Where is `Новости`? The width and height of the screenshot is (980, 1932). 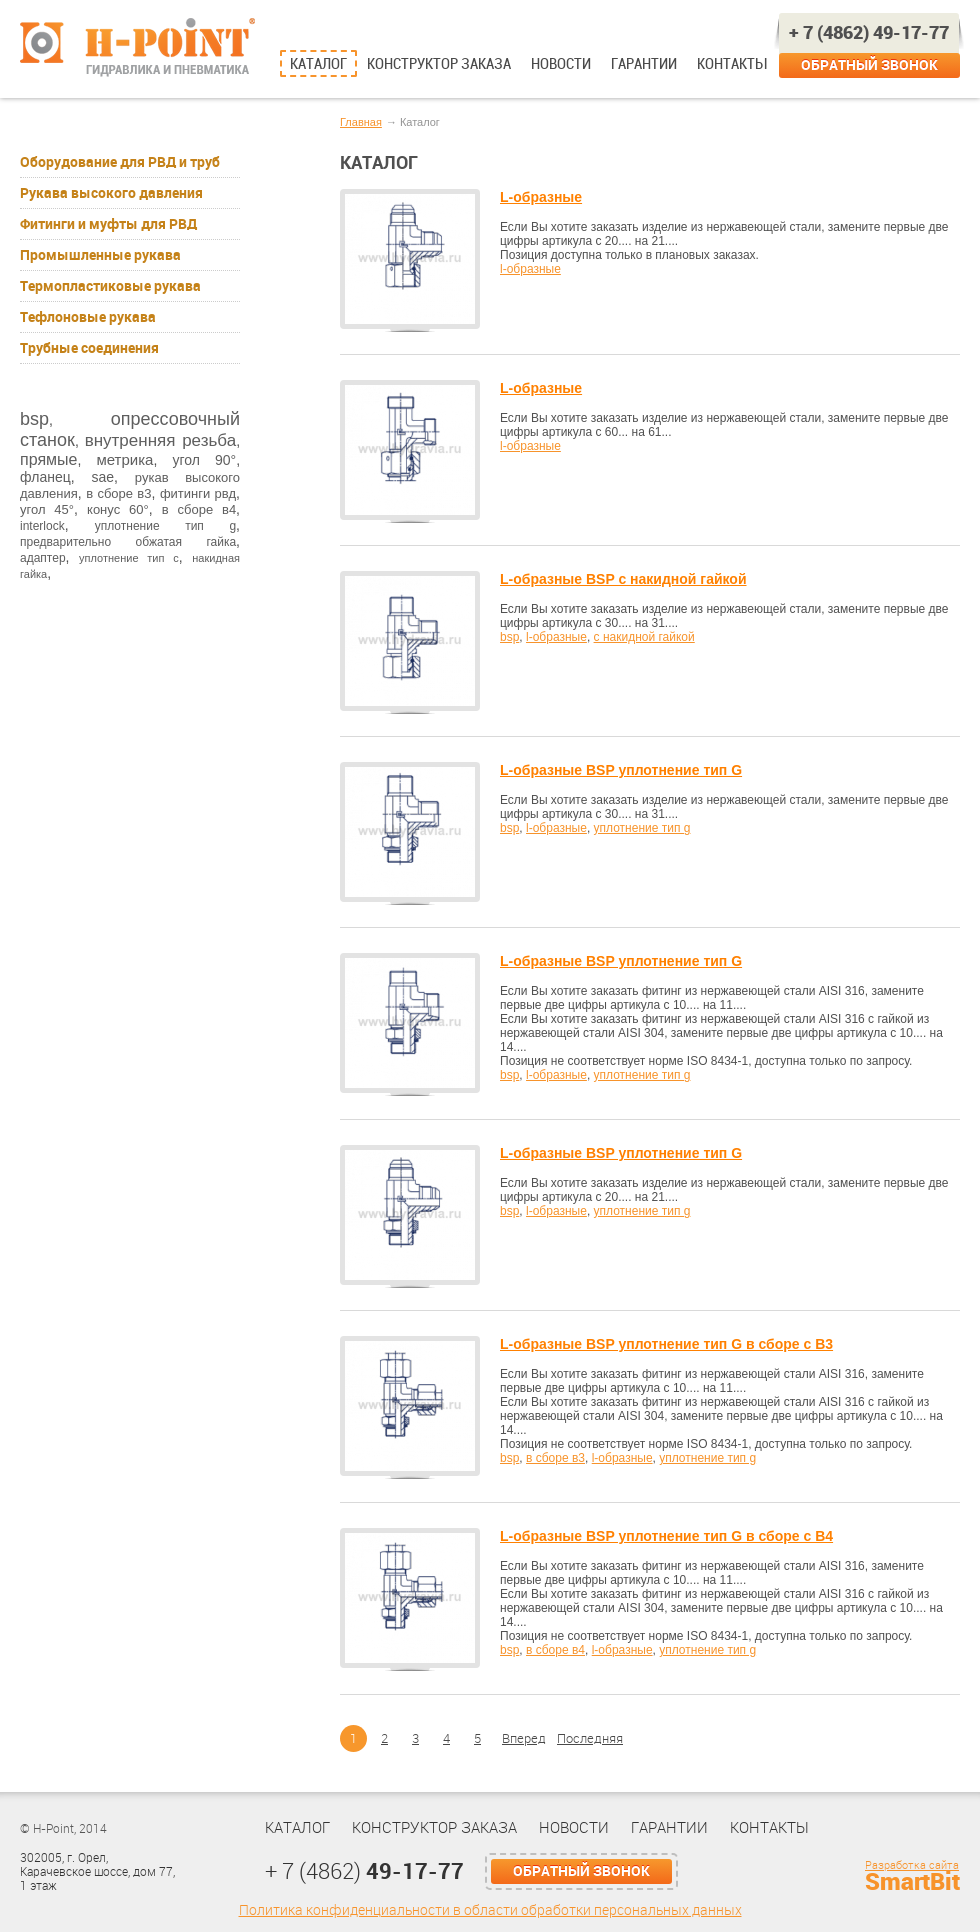 Новости is located at coordinates (561, 64).